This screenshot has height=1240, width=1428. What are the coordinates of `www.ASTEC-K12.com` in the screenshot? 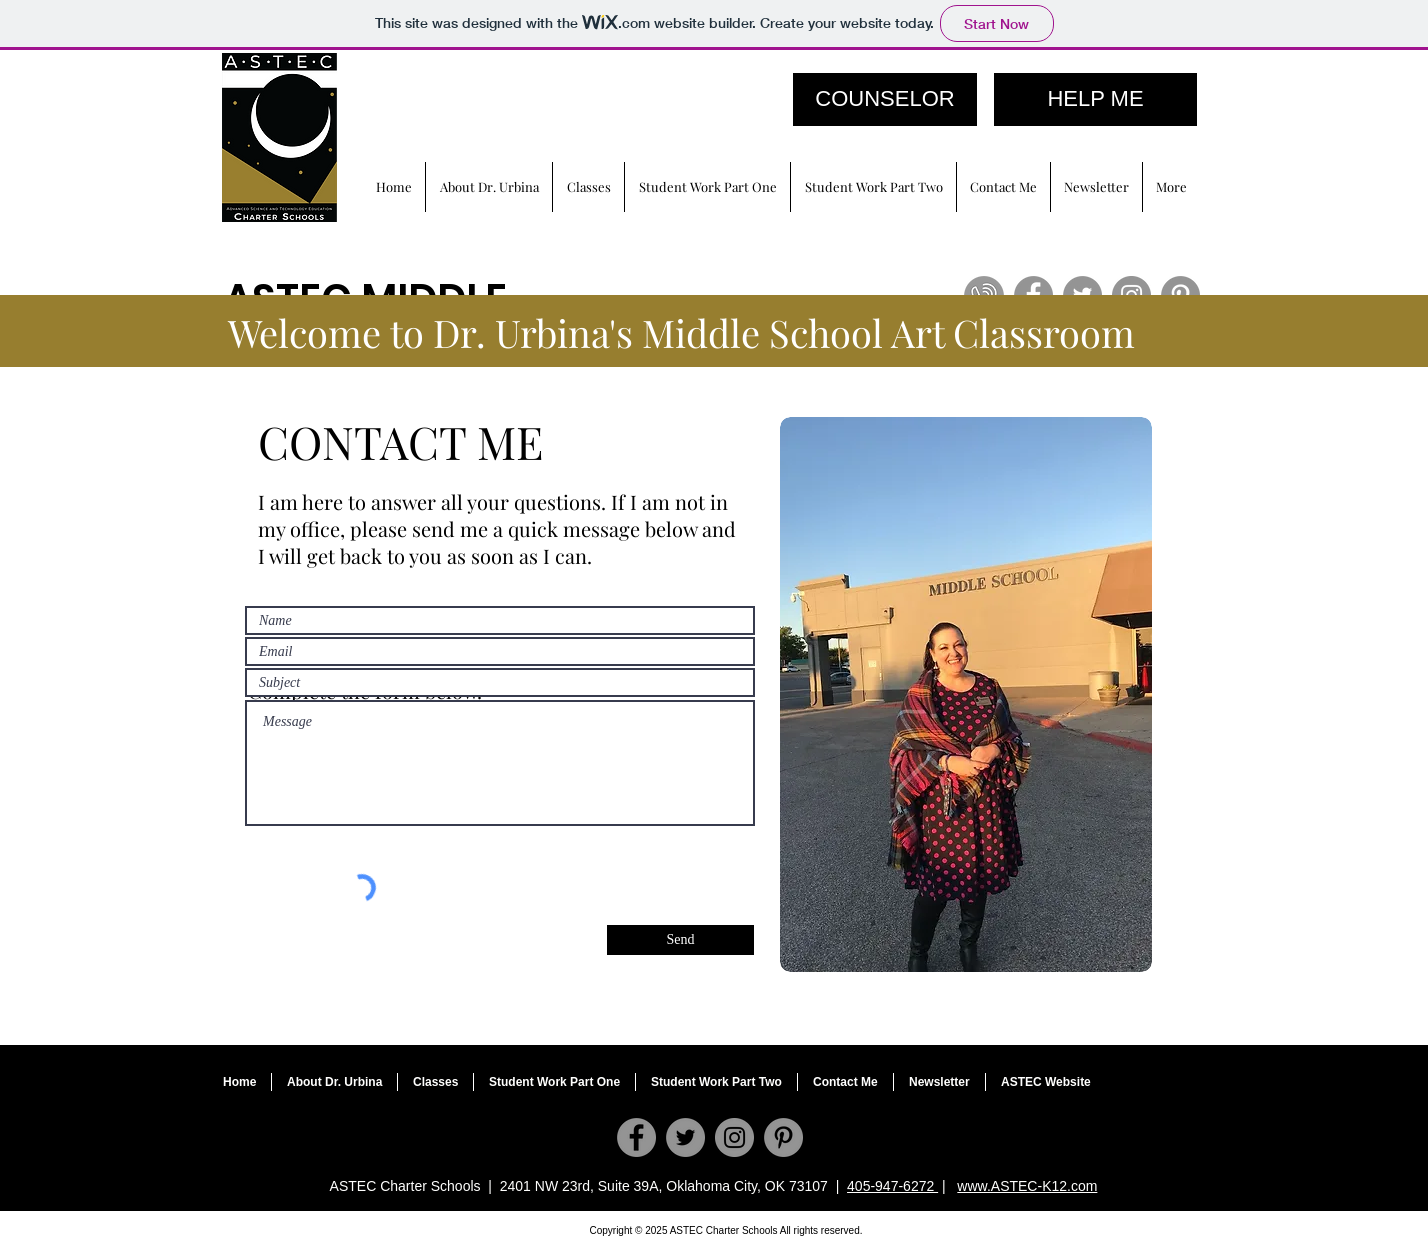 It's located at (1027, 1186).